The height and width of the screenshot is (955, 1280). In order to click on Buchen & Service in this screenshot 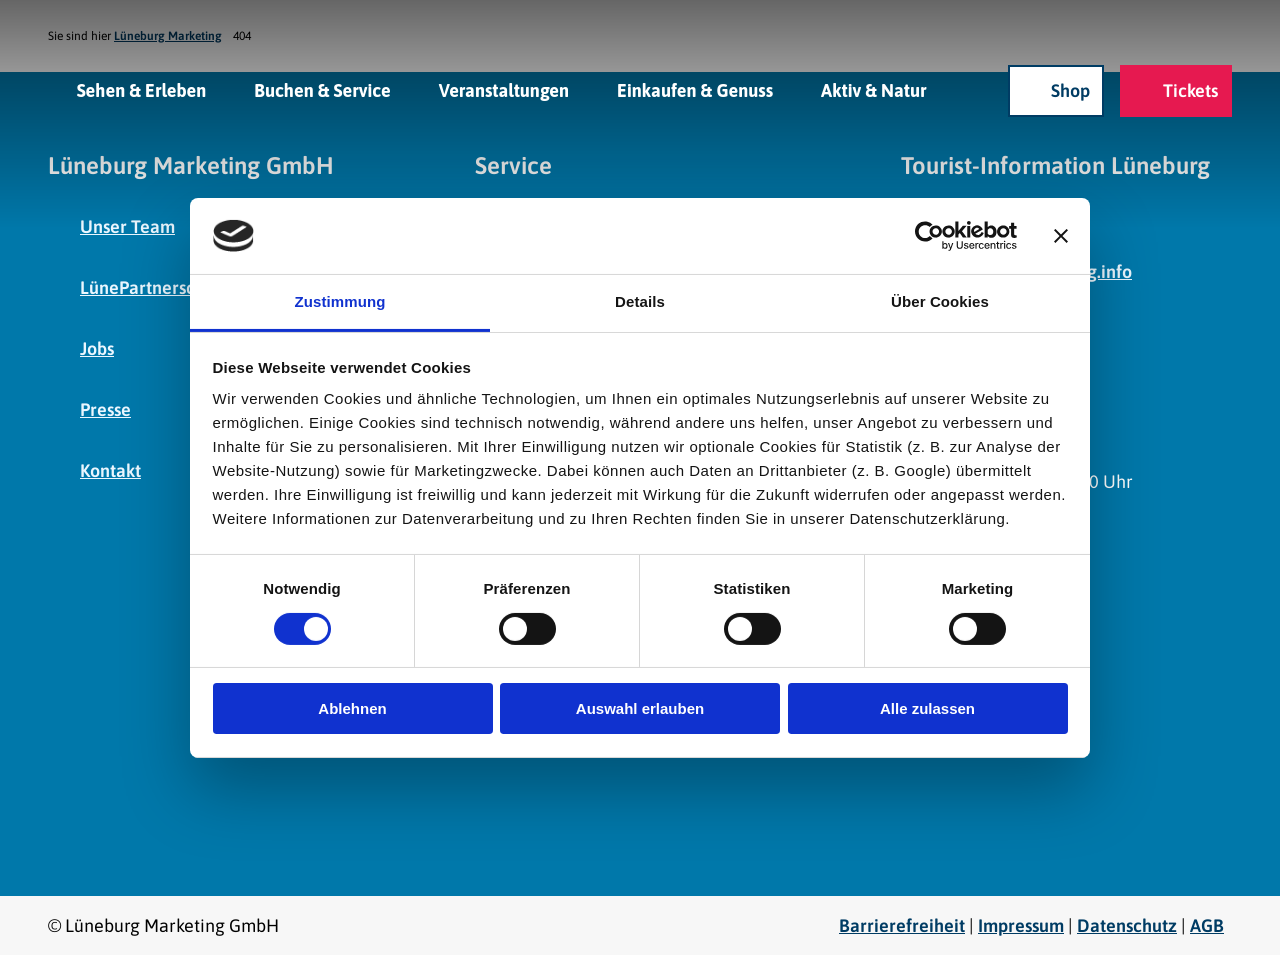, I will do `click(322, 90)`.